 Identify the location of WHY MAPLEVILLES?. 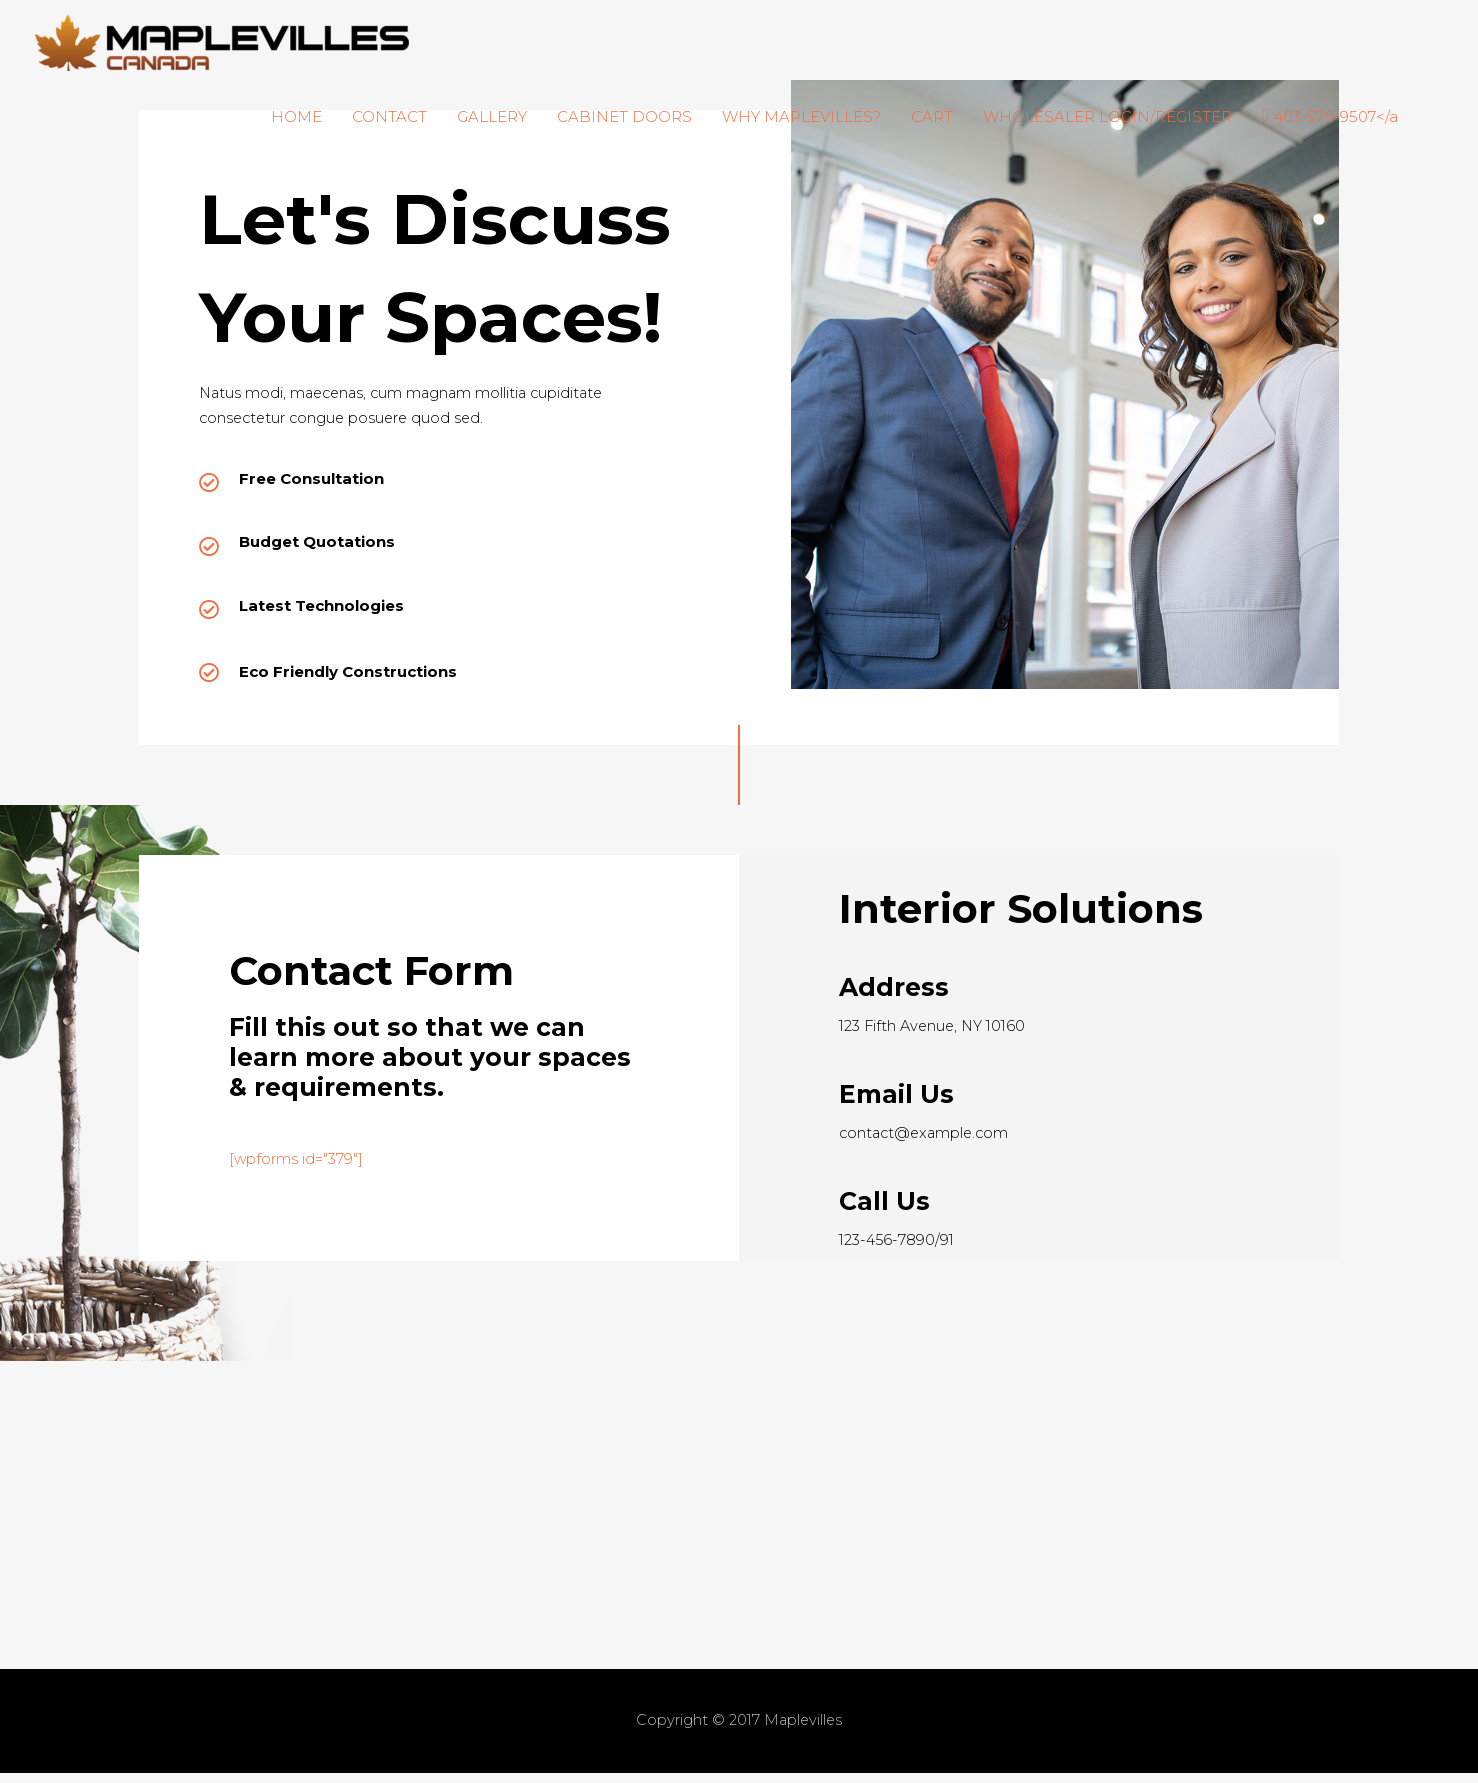
(801, 116).